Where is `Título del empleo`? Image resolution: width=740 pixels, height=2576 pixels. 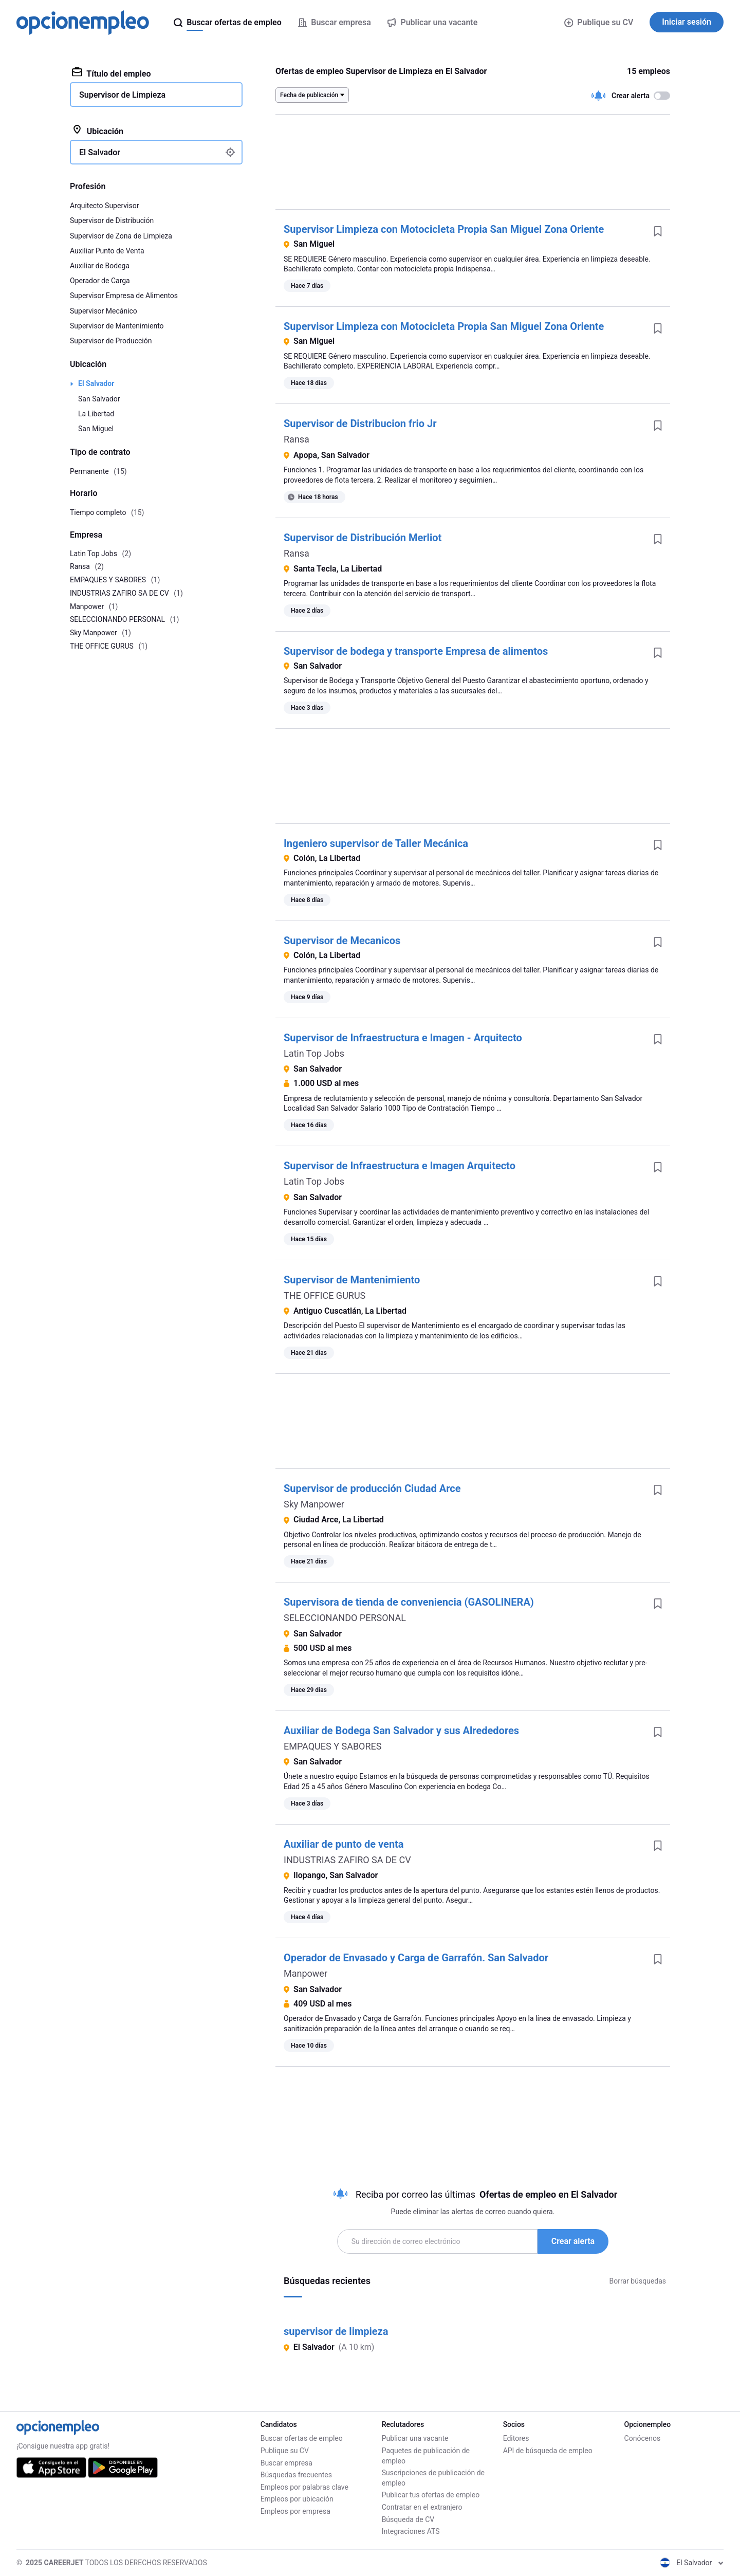
Título del empleo is located at coordinates (111, 73).